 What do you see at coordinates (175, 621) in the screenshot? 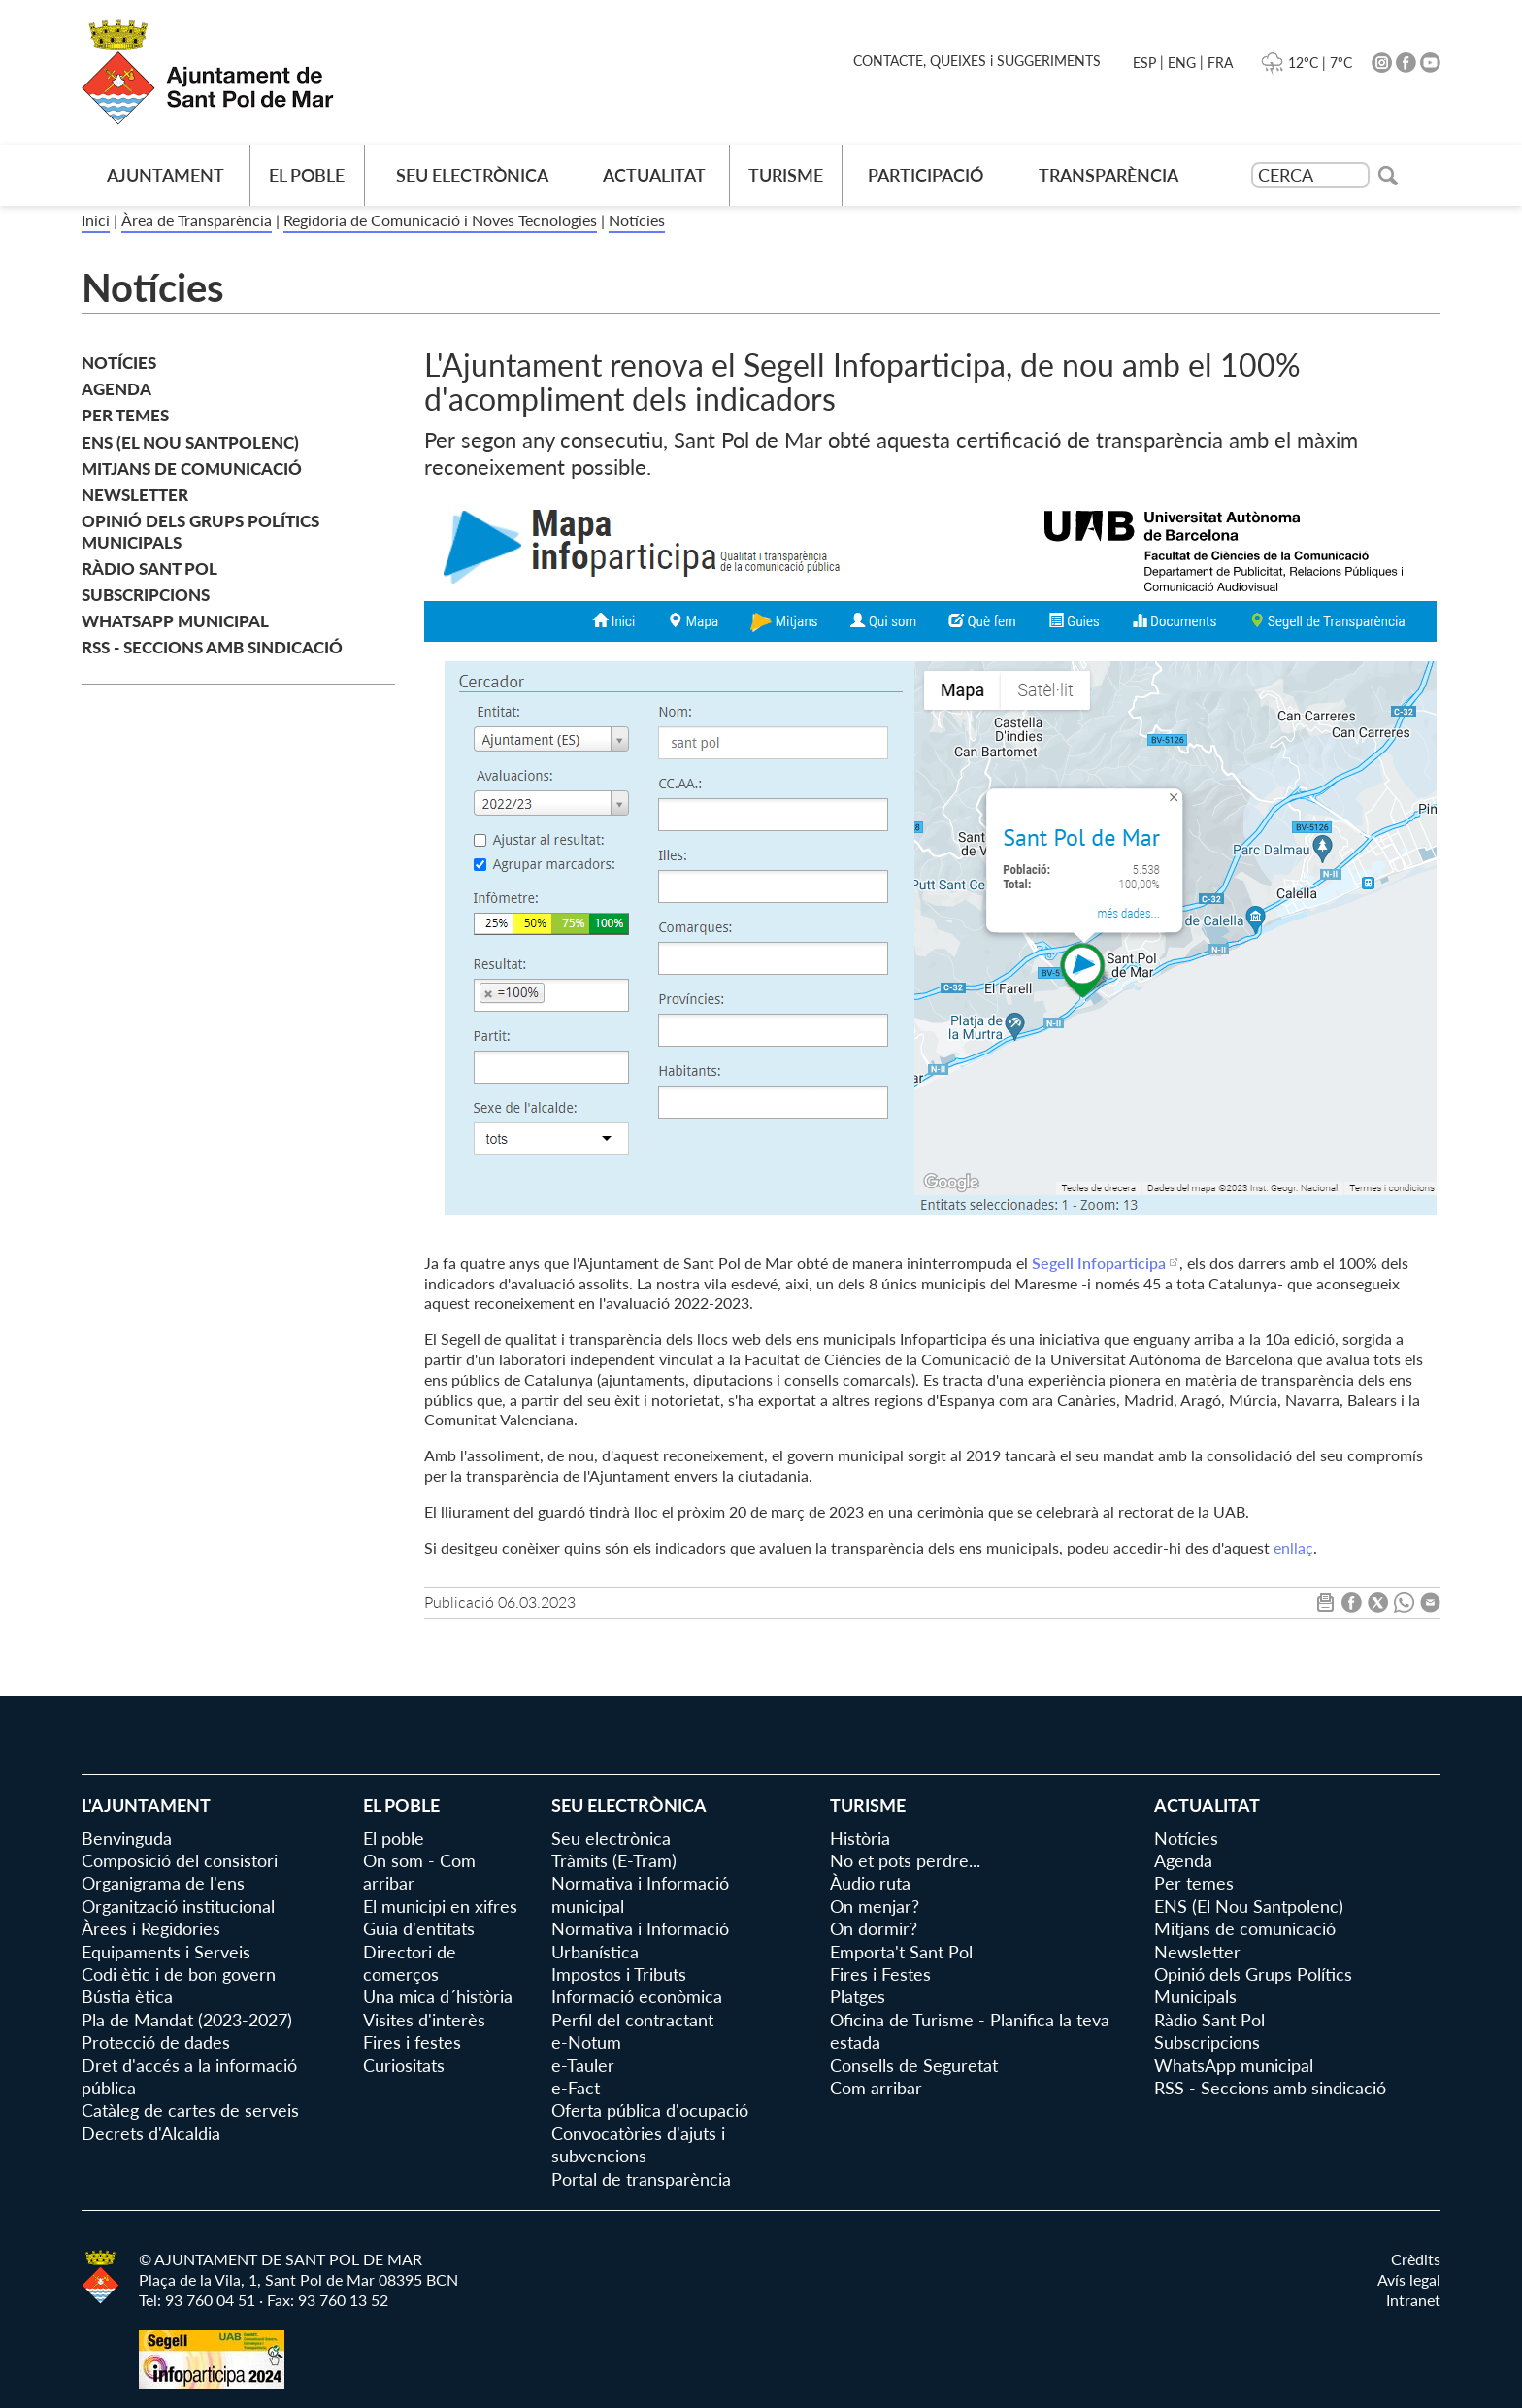
I see `WhatsApp municipal` at bounding box center [175, 621].